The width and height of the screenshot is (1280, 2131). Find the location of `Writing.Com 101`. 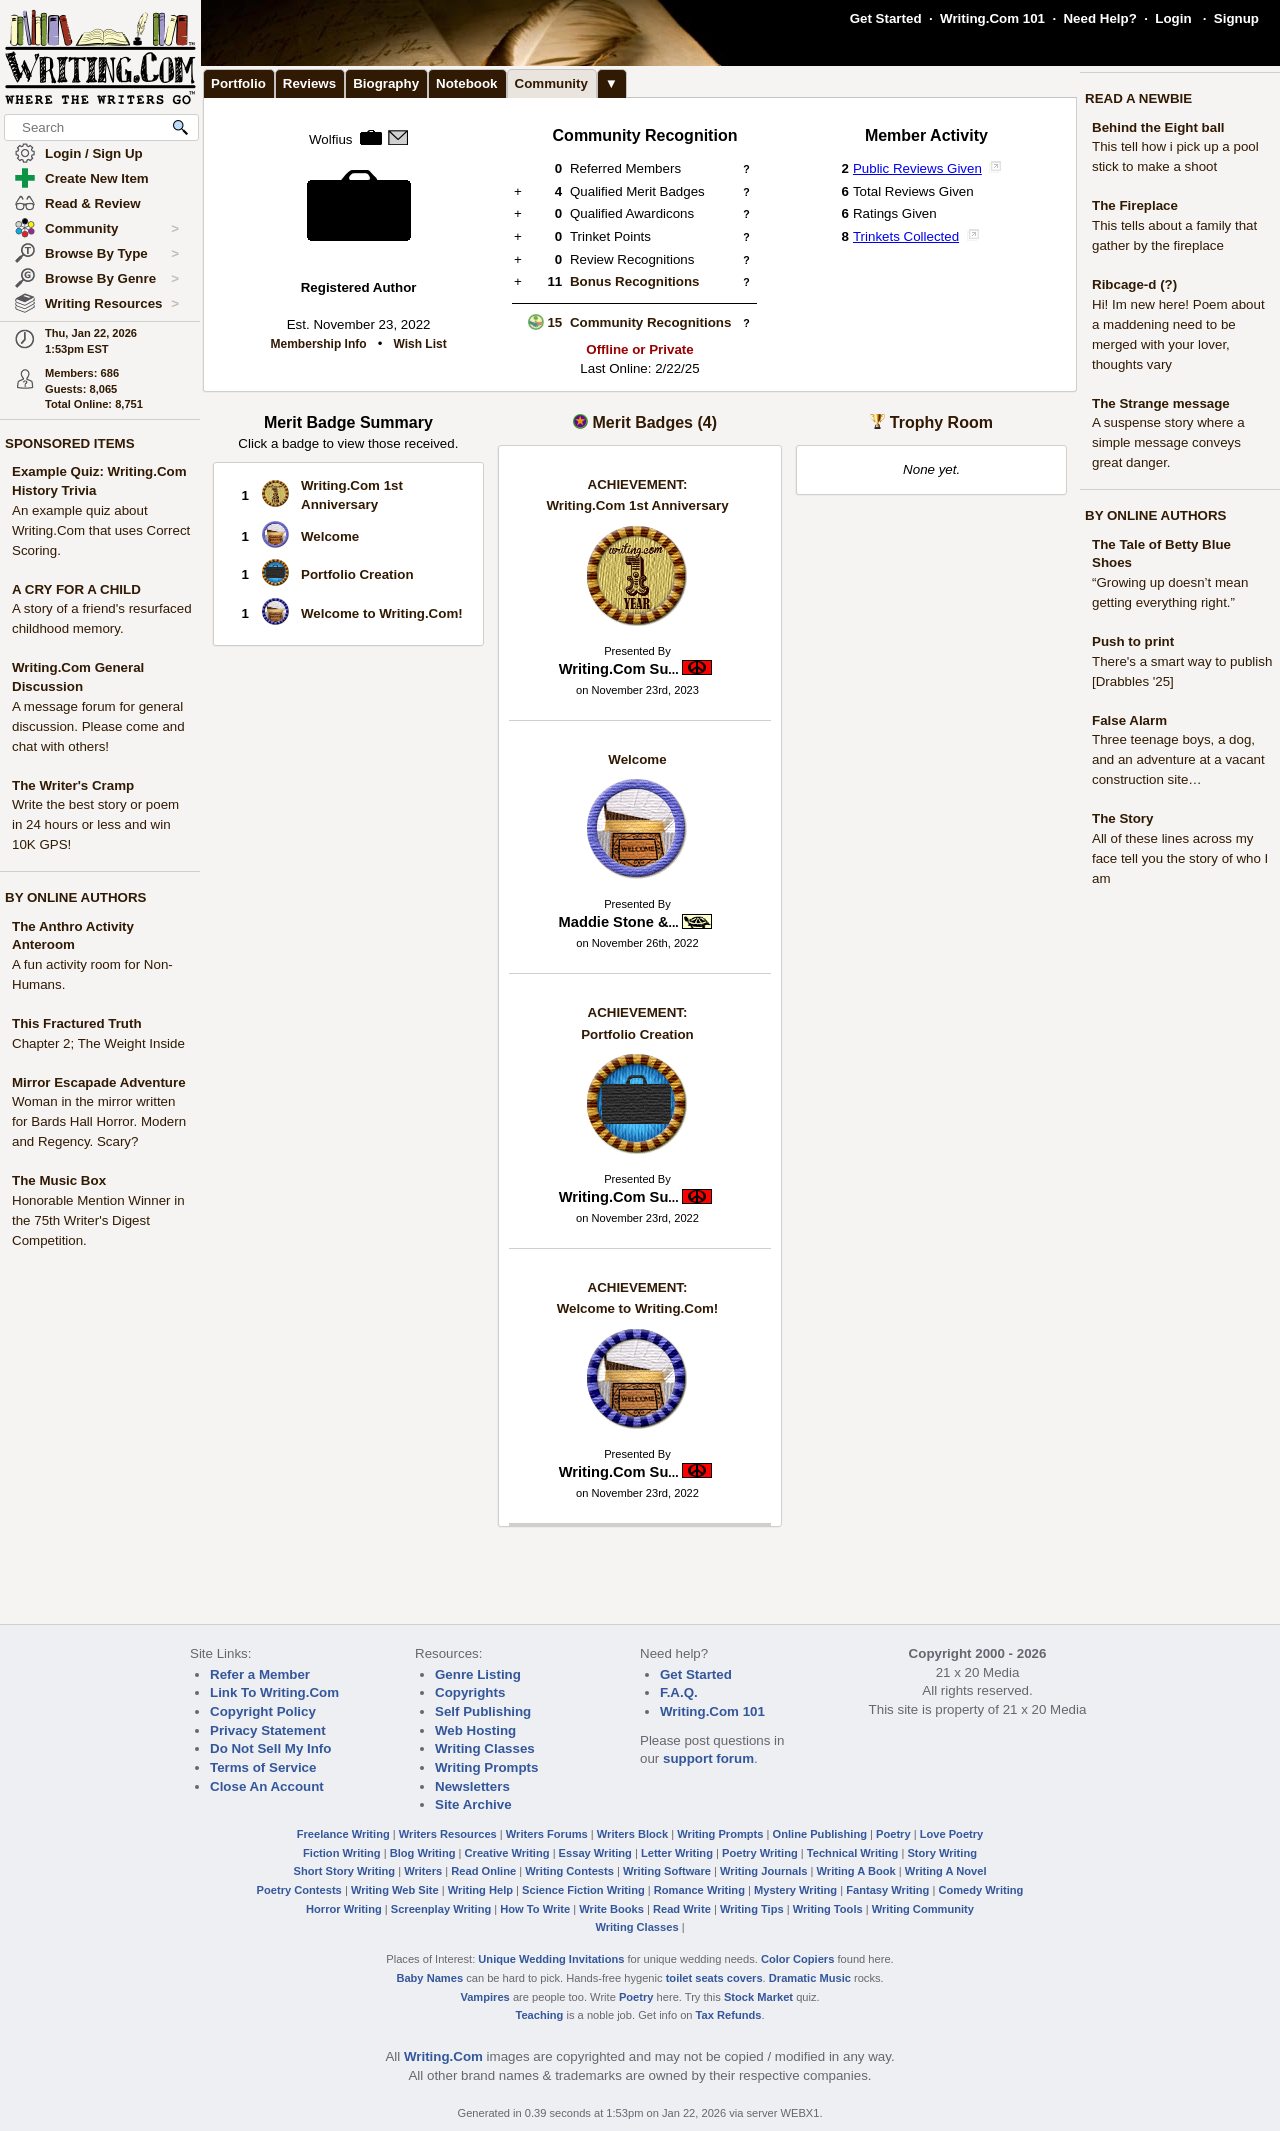

Writing.Com 101 is located at coordinates (992, 18).